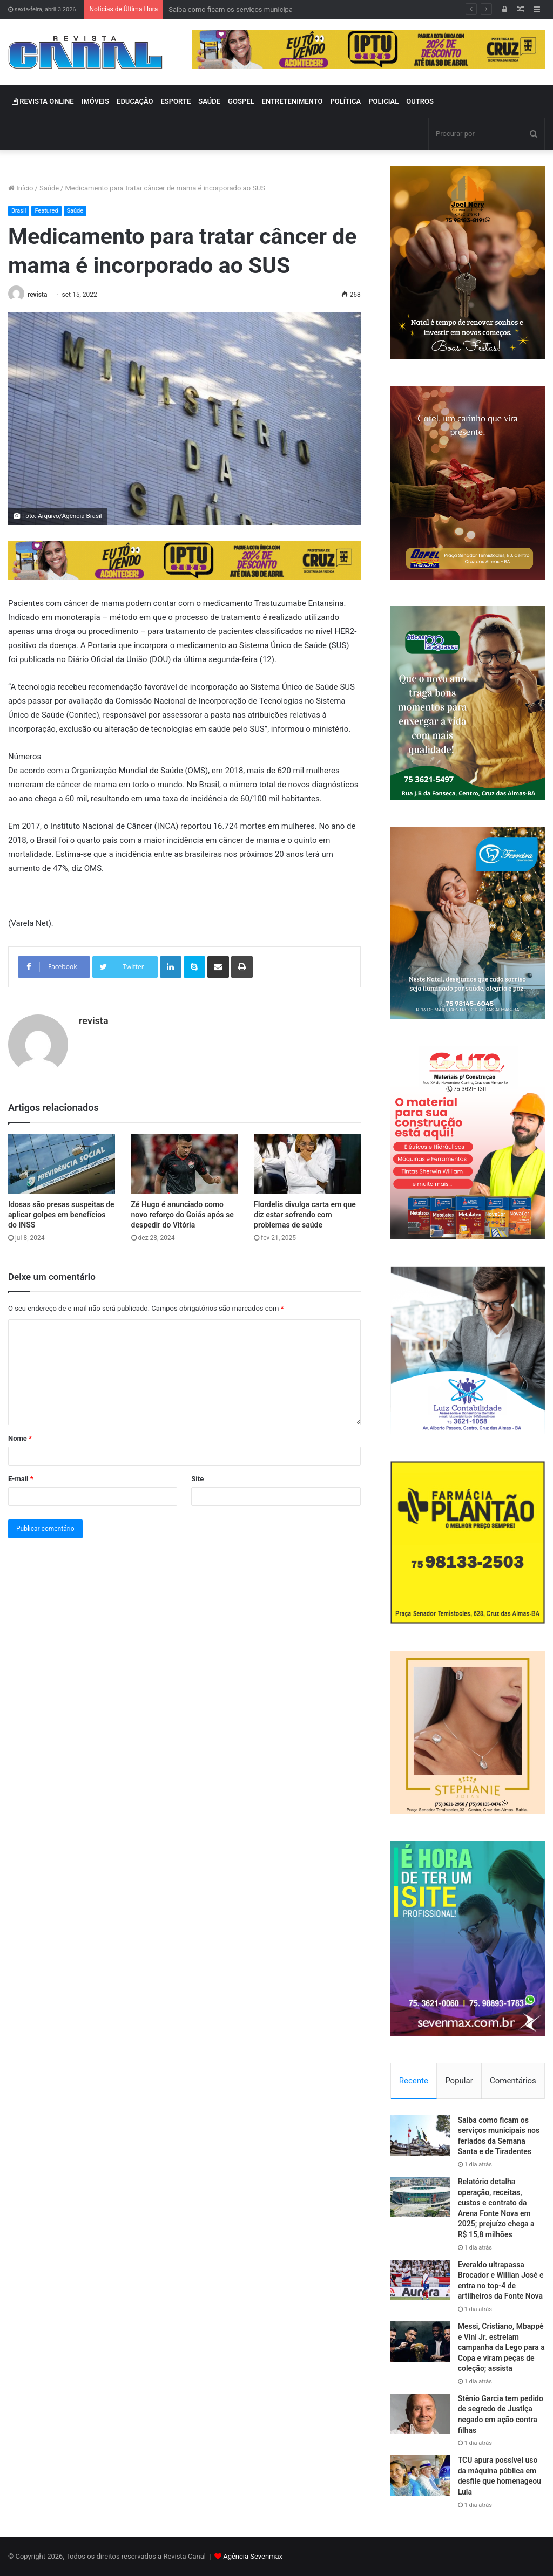 This screenshot has width=553, height=2576. What do you see at coordinates (197, 1479) in the screenshot?
I see `Site` at bounding box center [197, 1479].